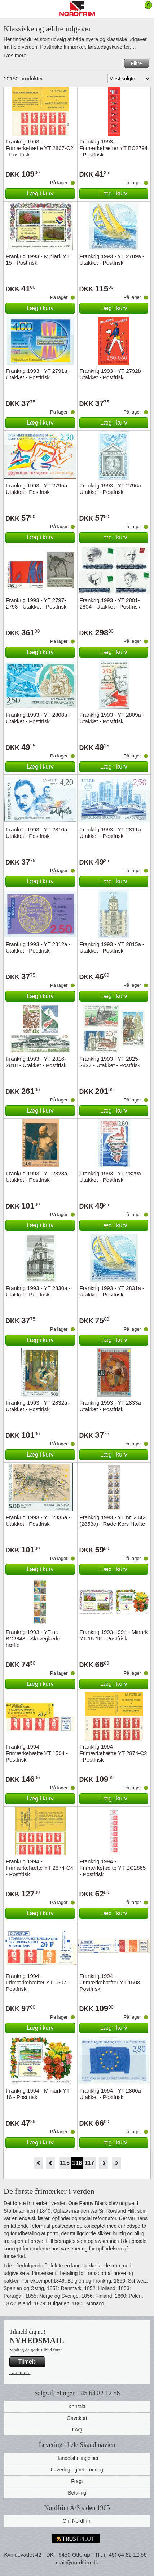  What do you see at coordinates (112, 488) in the screenshot?
I see `Frankrig 1993 - YT 2796a - Utakket - Postfrisk` at bounding box center [112, 488].